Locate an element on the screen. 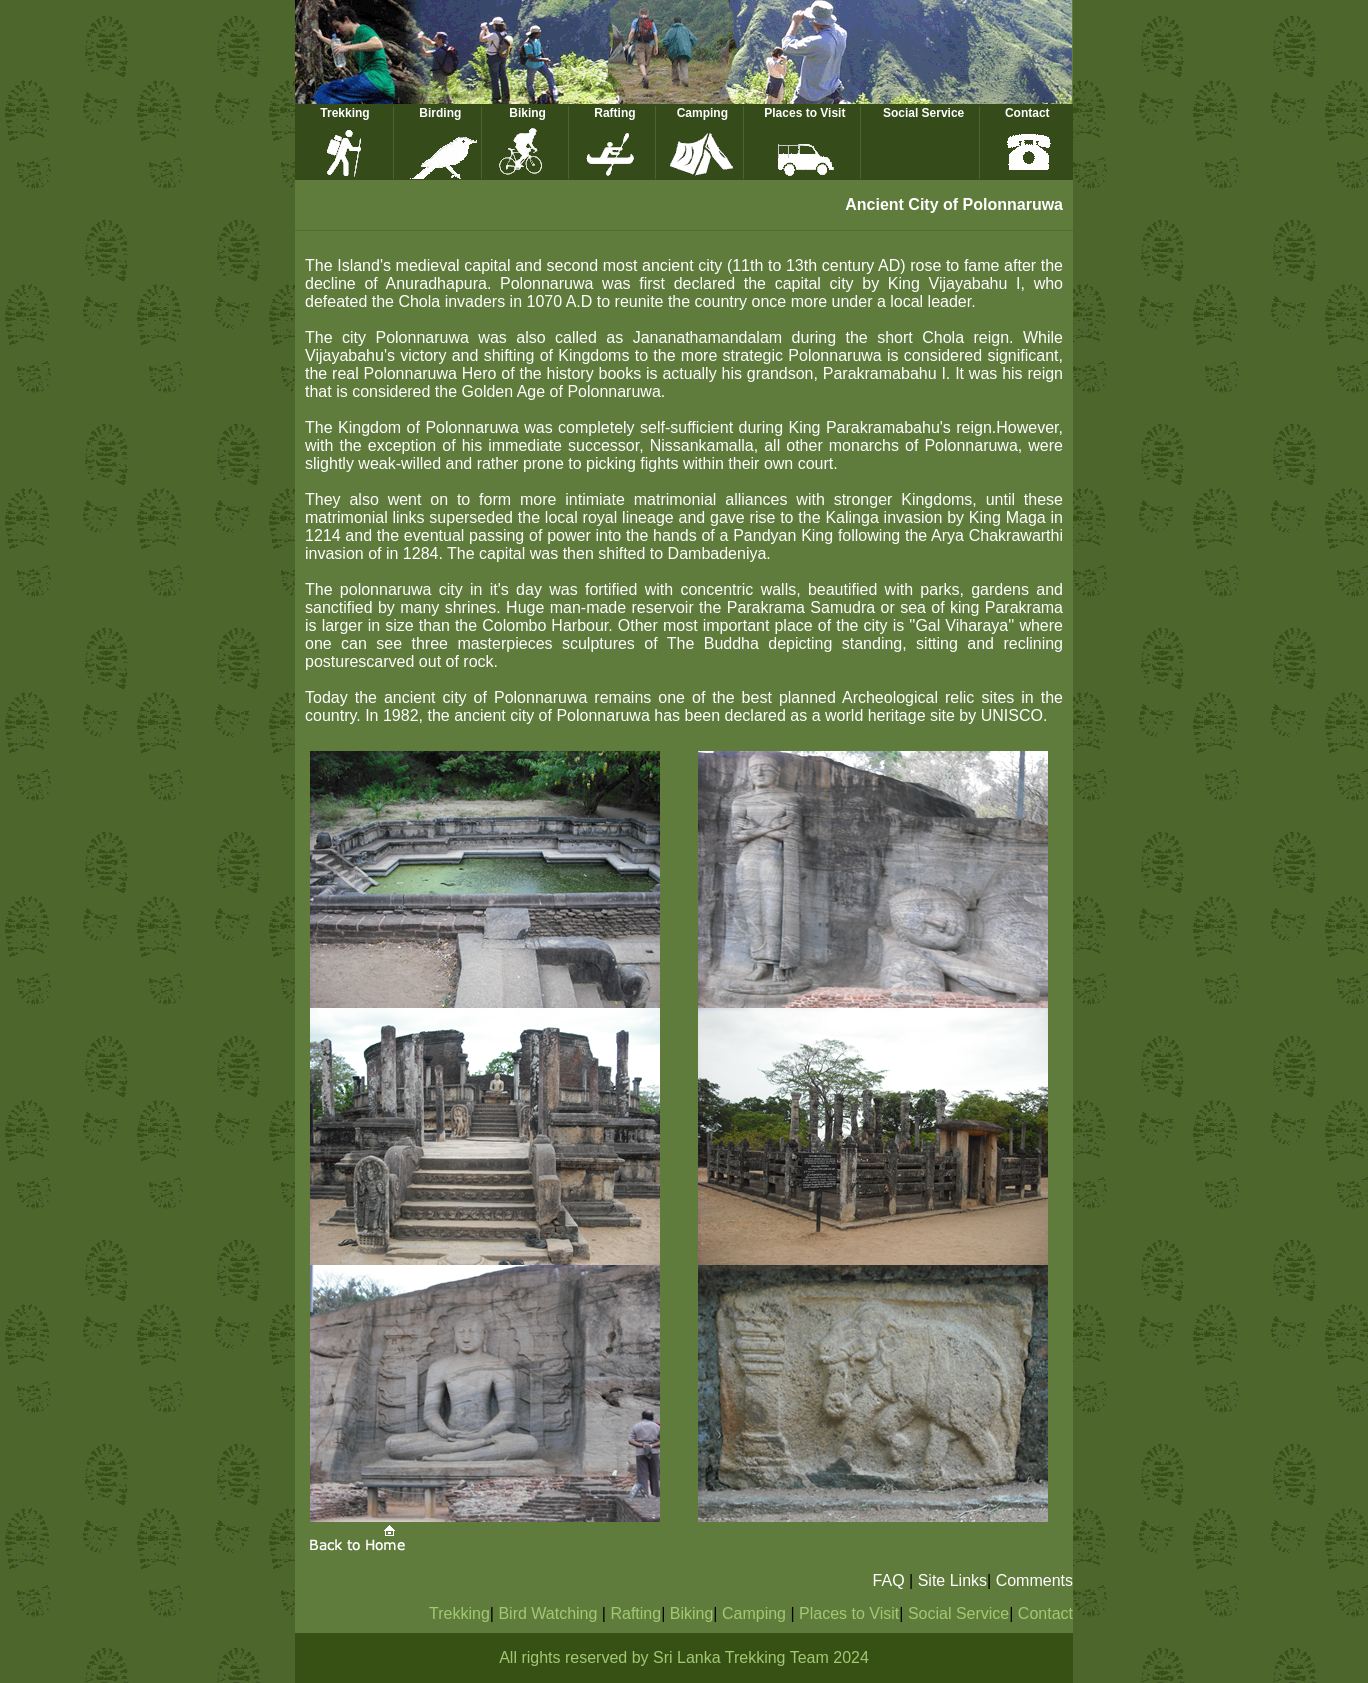  Birding is located at coordinates (440, 113).